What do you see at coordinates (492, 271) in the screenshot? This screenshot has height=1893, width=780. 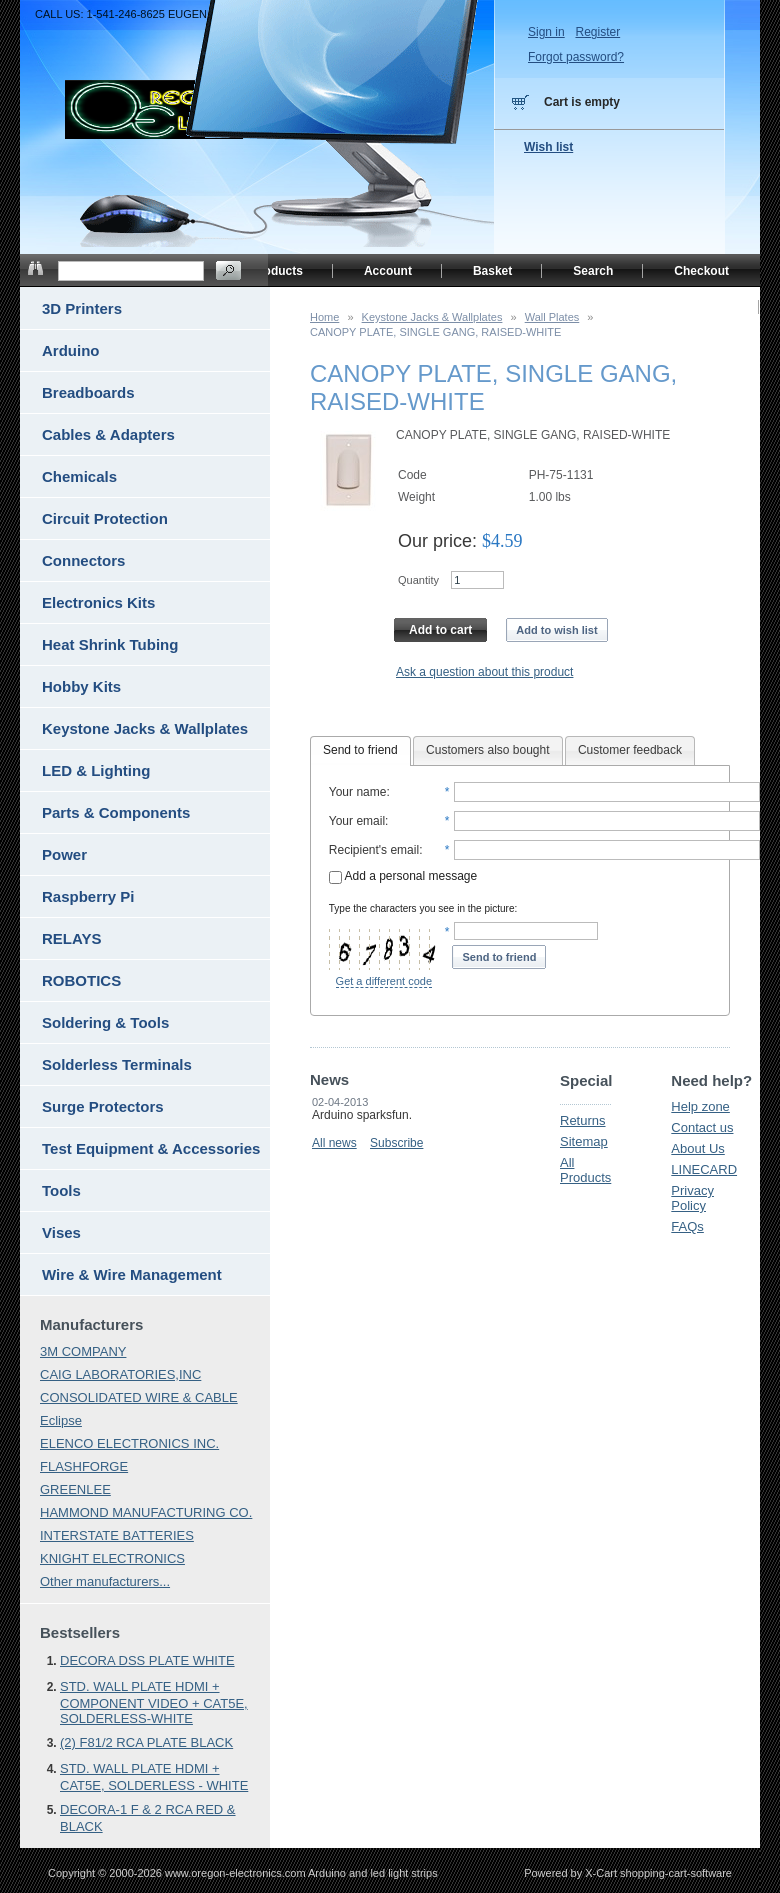 I see `Basket` at bounding box center [492, 271].